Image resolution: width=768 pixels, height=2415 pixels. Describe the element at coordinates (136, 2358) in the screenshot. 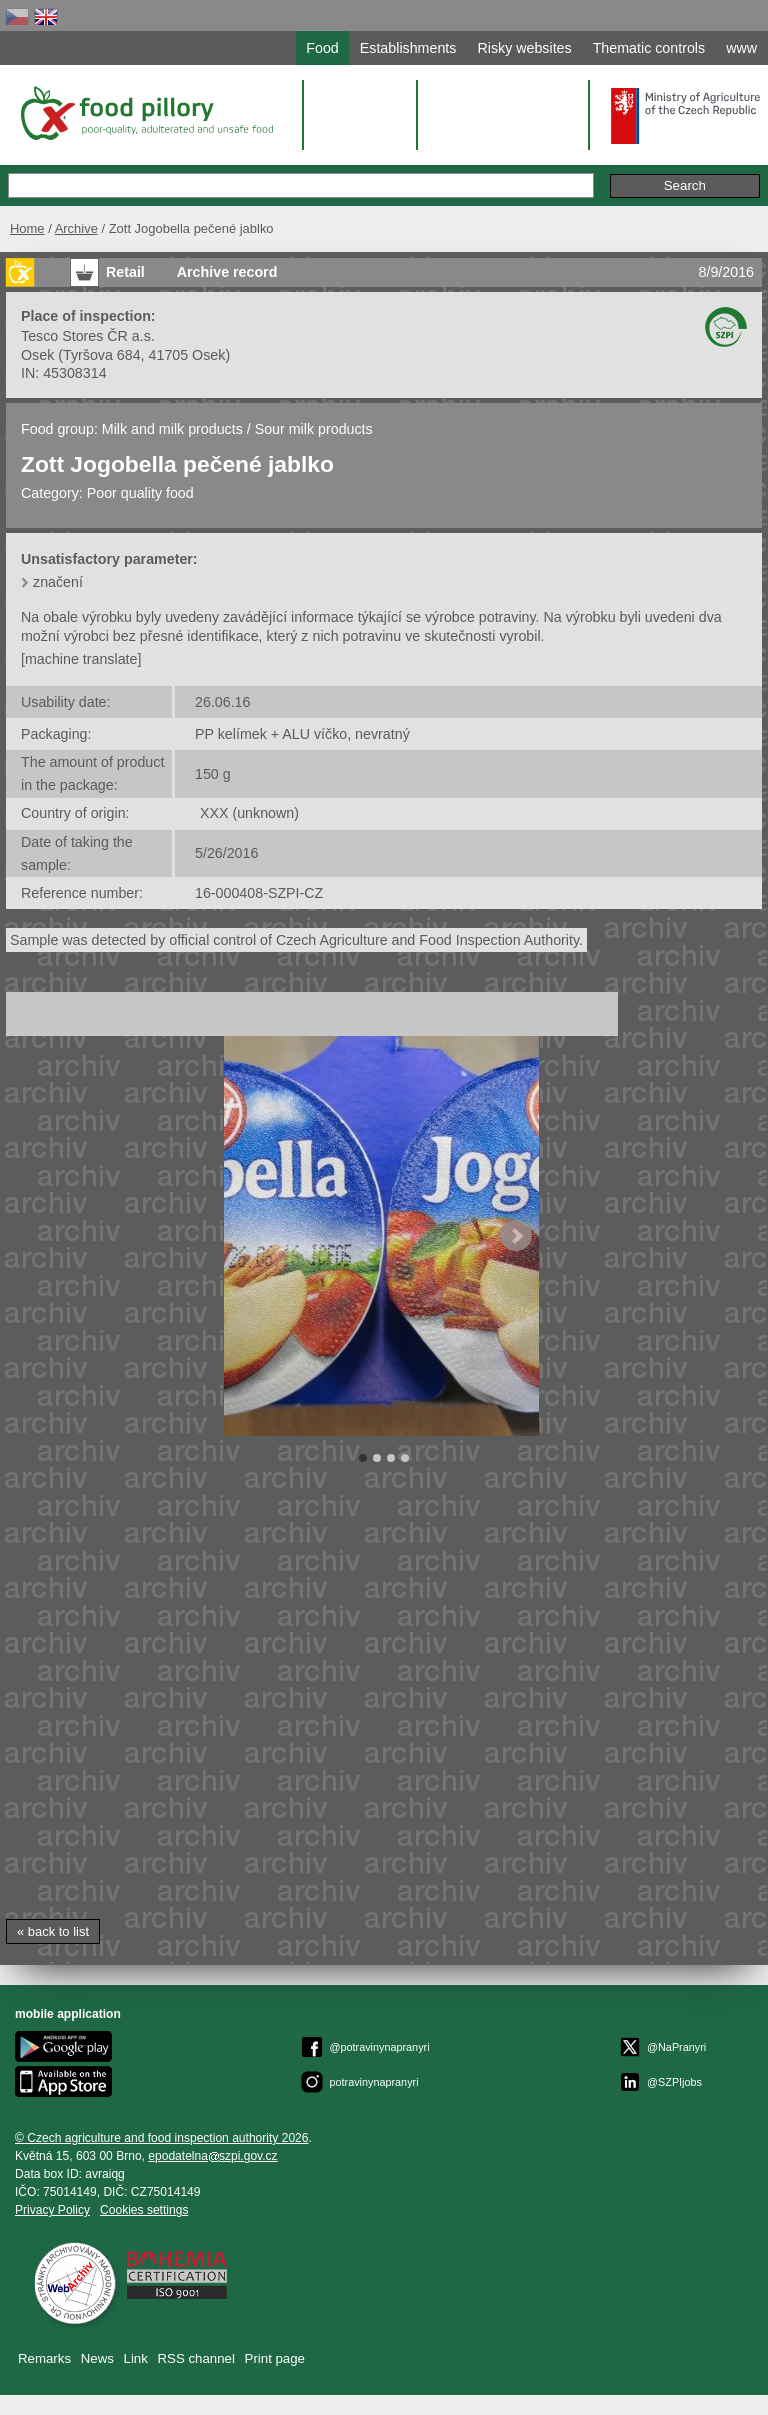

I see `Link` at that location.